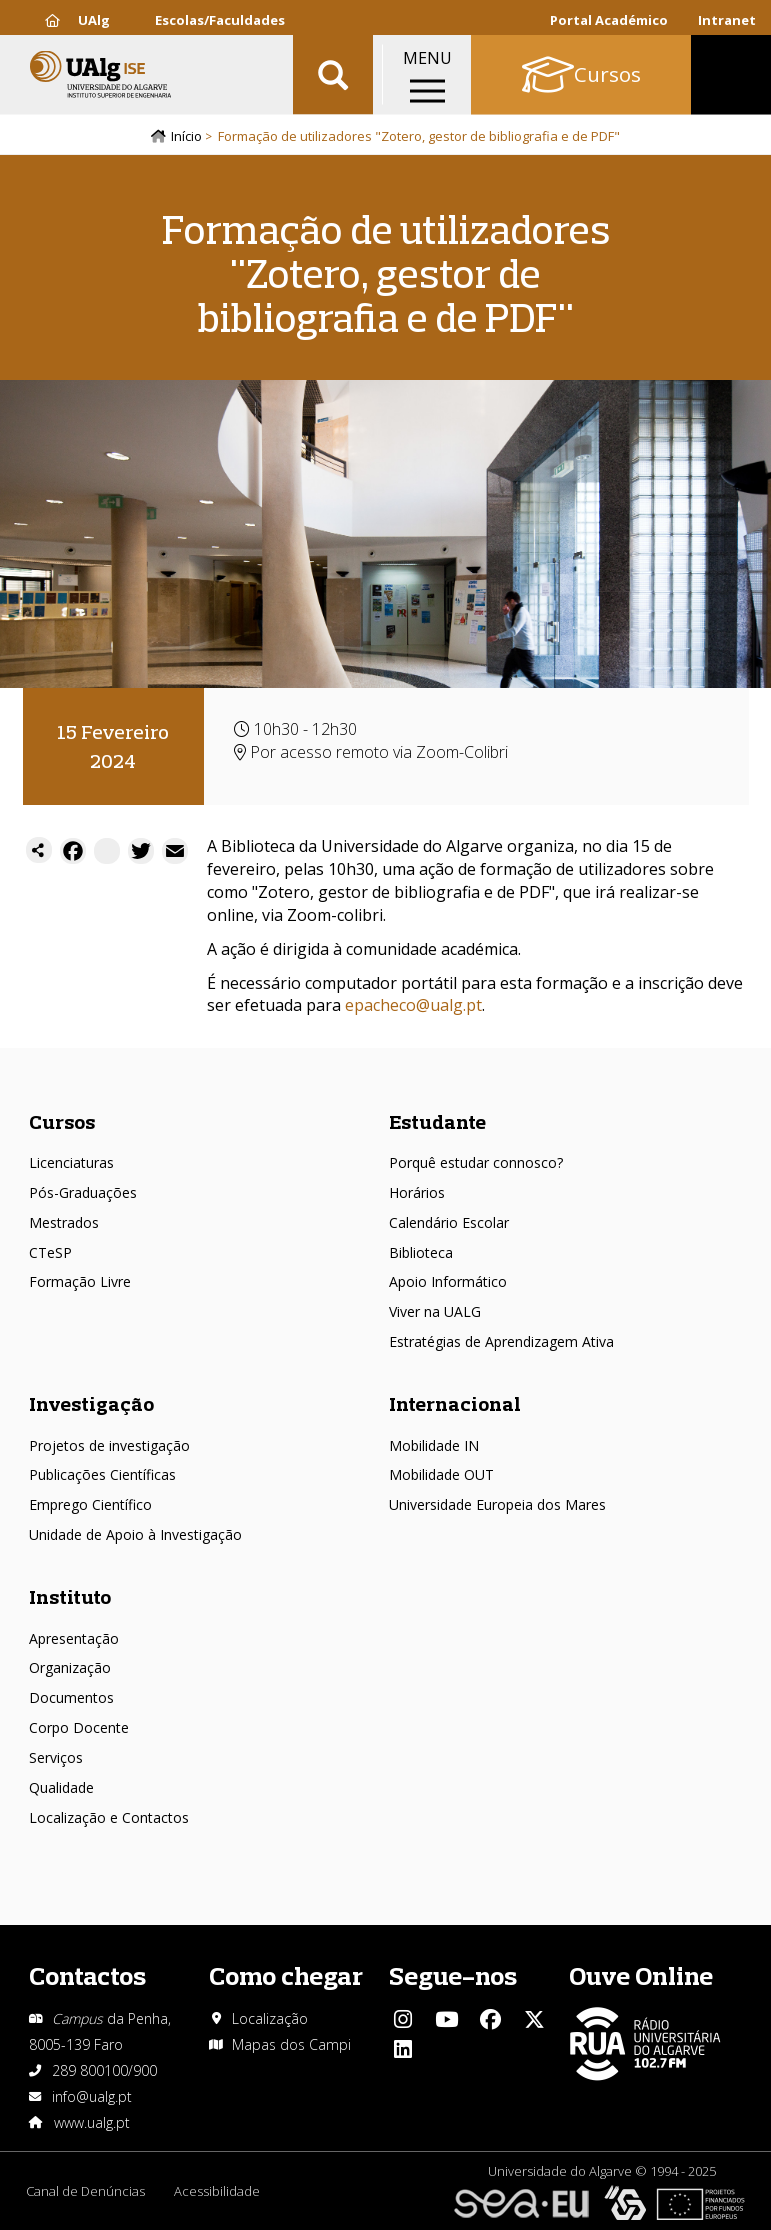 Image resolution: width=771 pixels, height=2230 pixels. Describe the element at coordinates (497, 1505) in the screenshot. I see `Universidade Europeia dos Mares` at that location.